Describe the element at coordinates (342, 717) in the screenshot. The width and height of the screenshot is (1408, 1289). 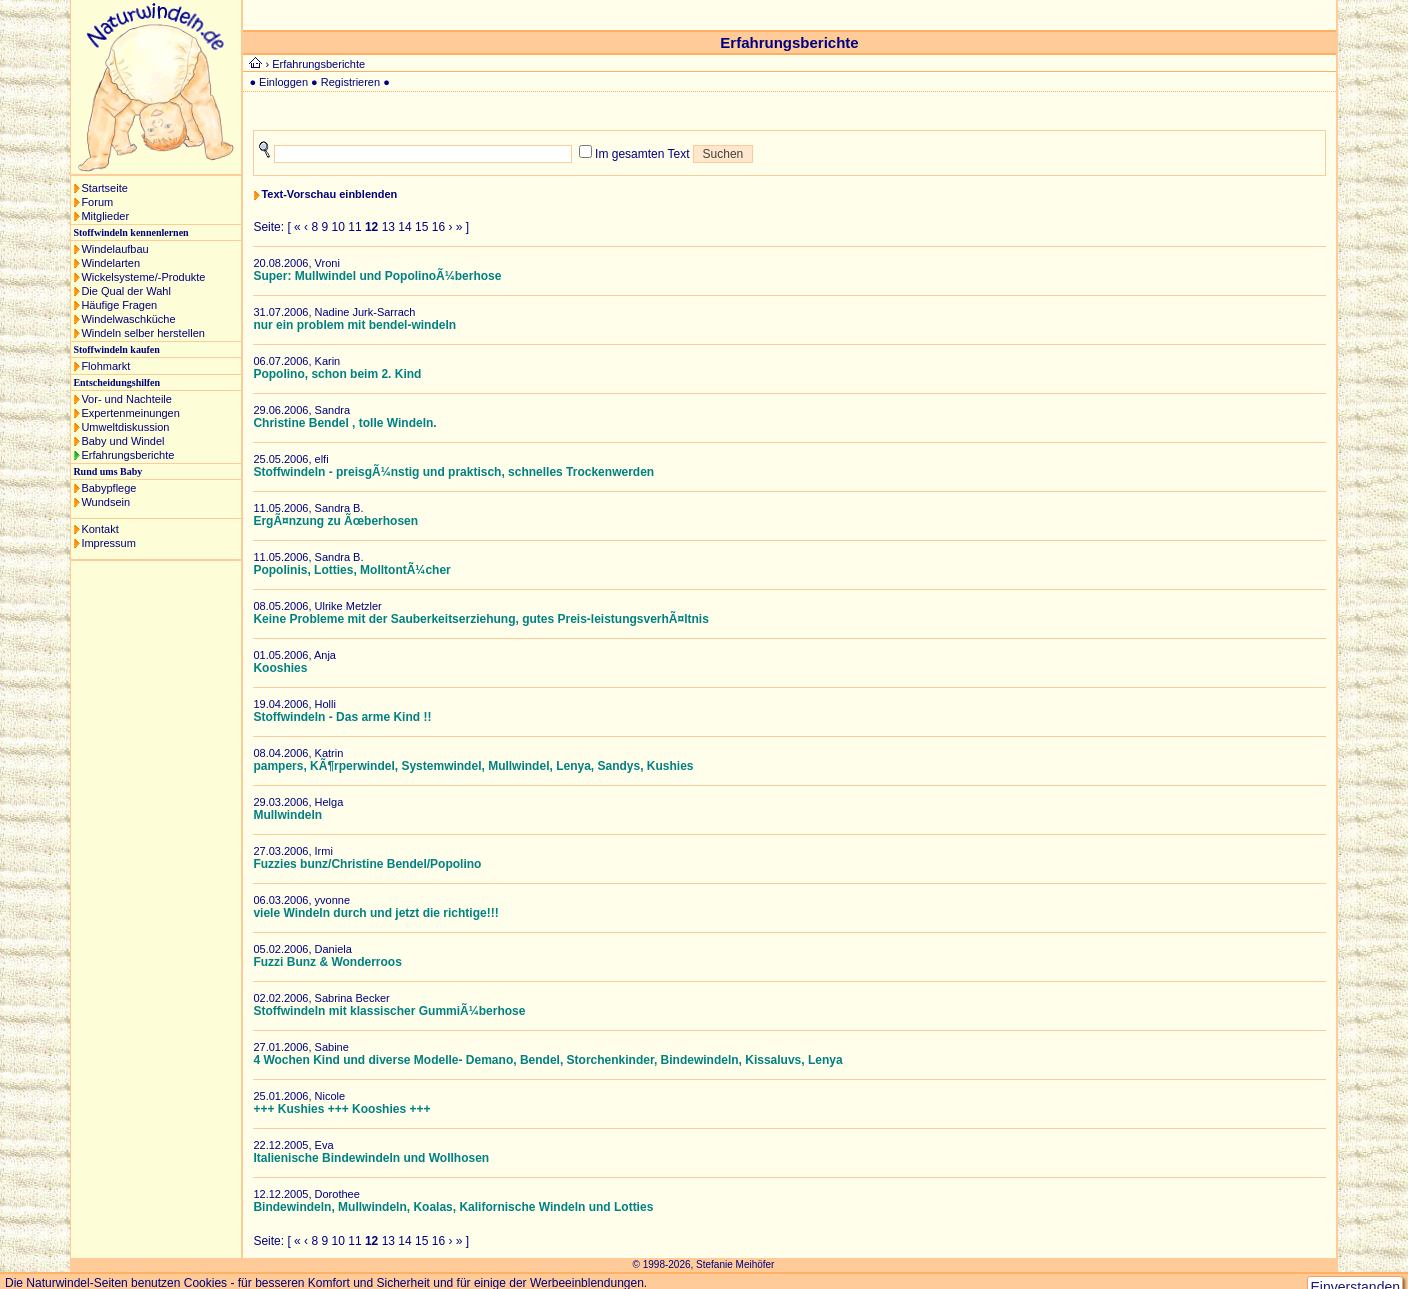
I see `Stoffwindeln - Das arme Kind !!` at that location.